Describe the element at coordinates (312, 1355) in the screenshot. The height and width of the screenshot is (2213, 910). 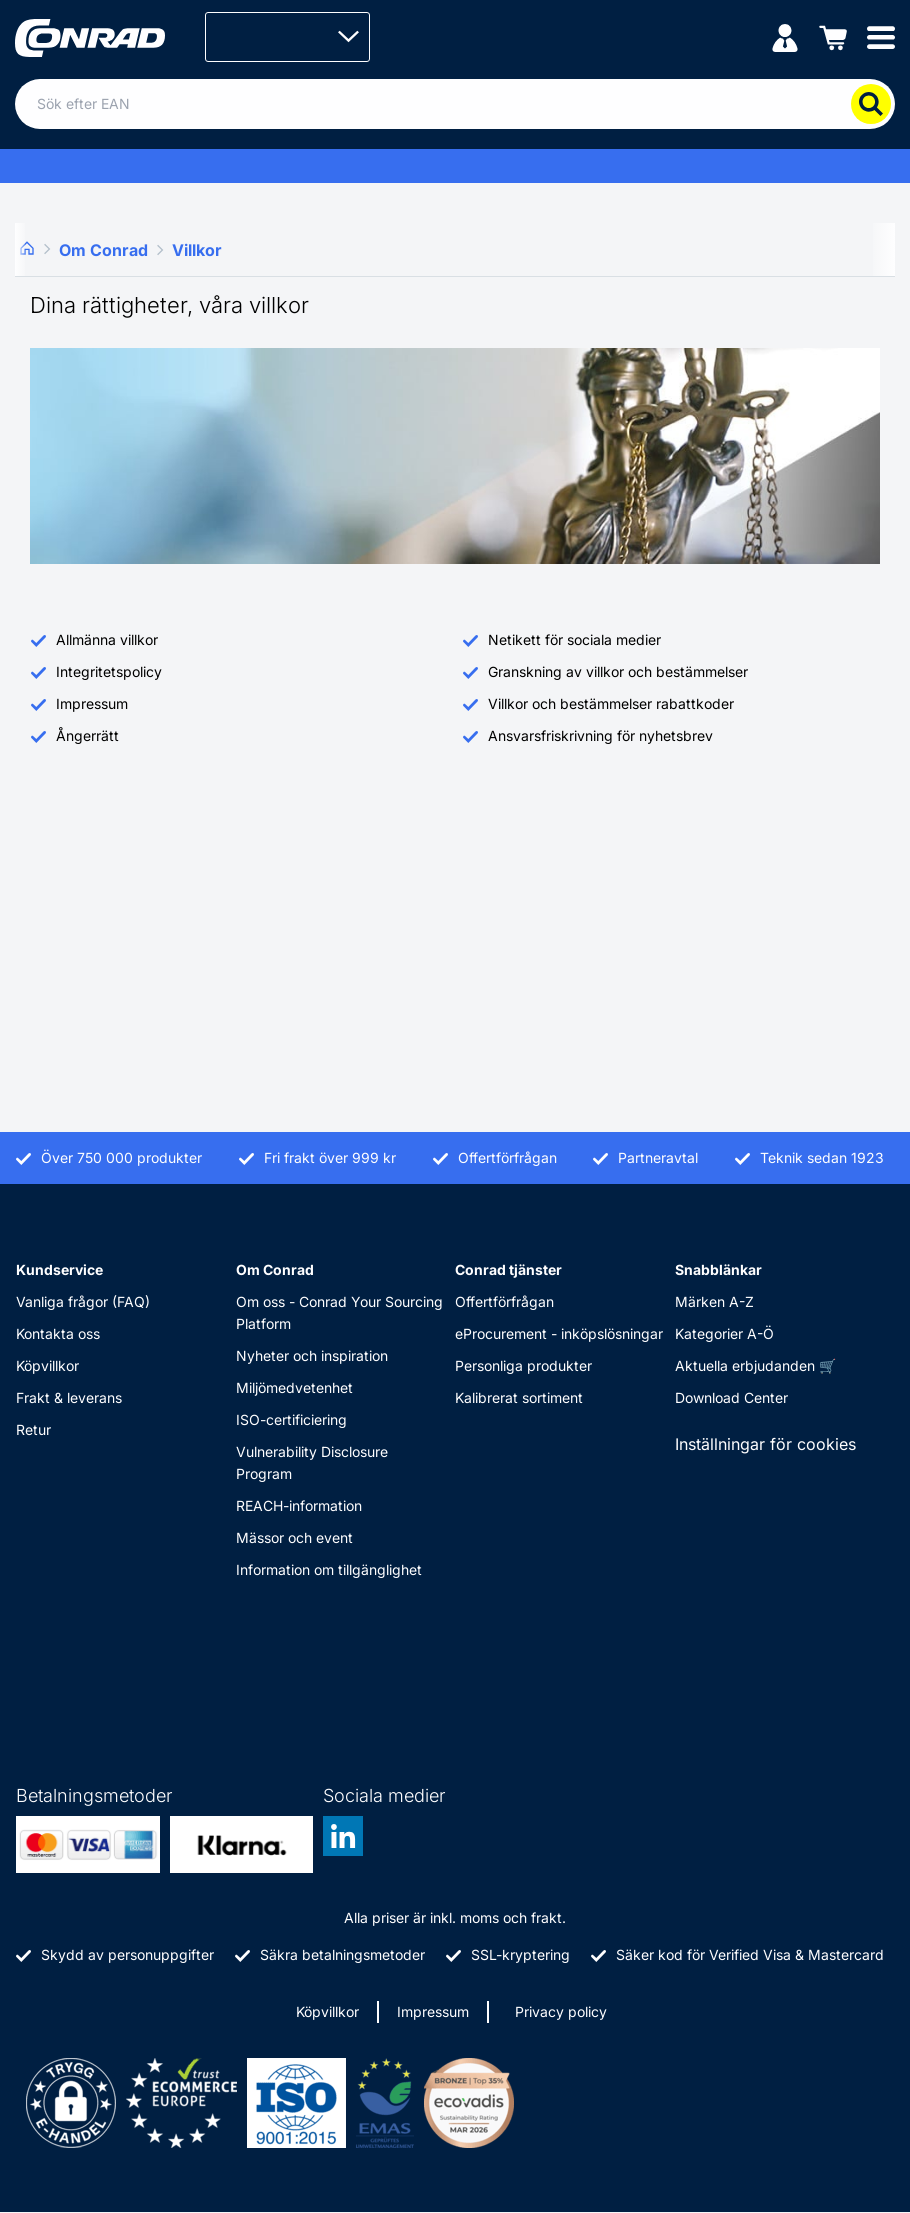
I see `Nyheter och inspiration` at that location.